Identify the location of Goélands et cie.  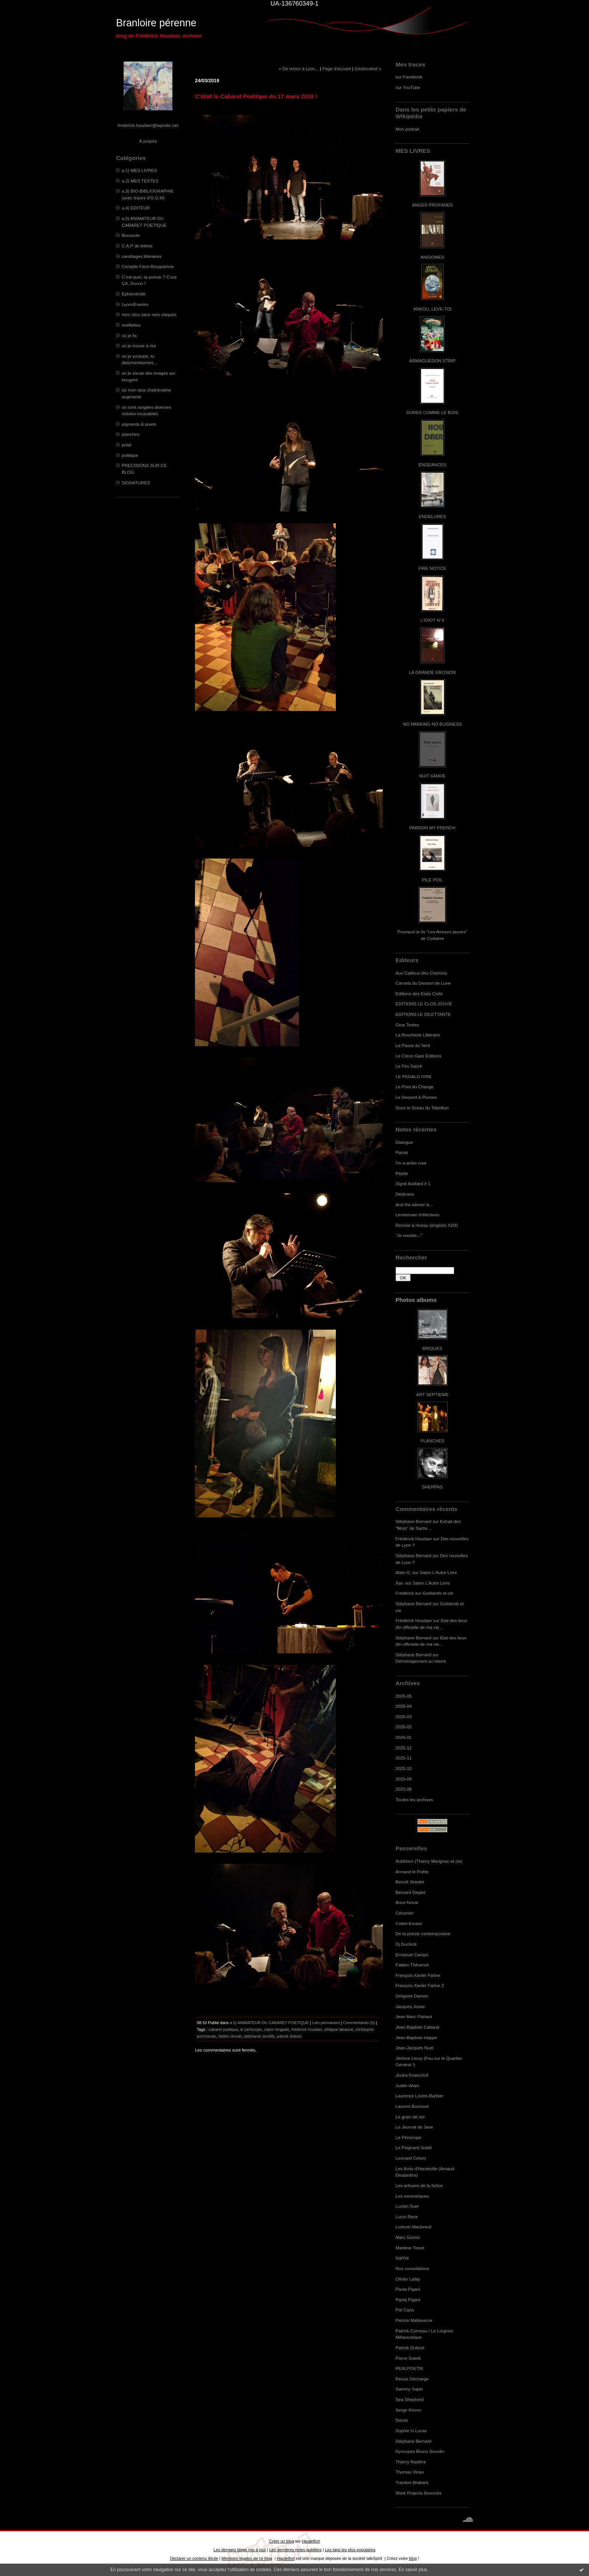
(438, 1593).